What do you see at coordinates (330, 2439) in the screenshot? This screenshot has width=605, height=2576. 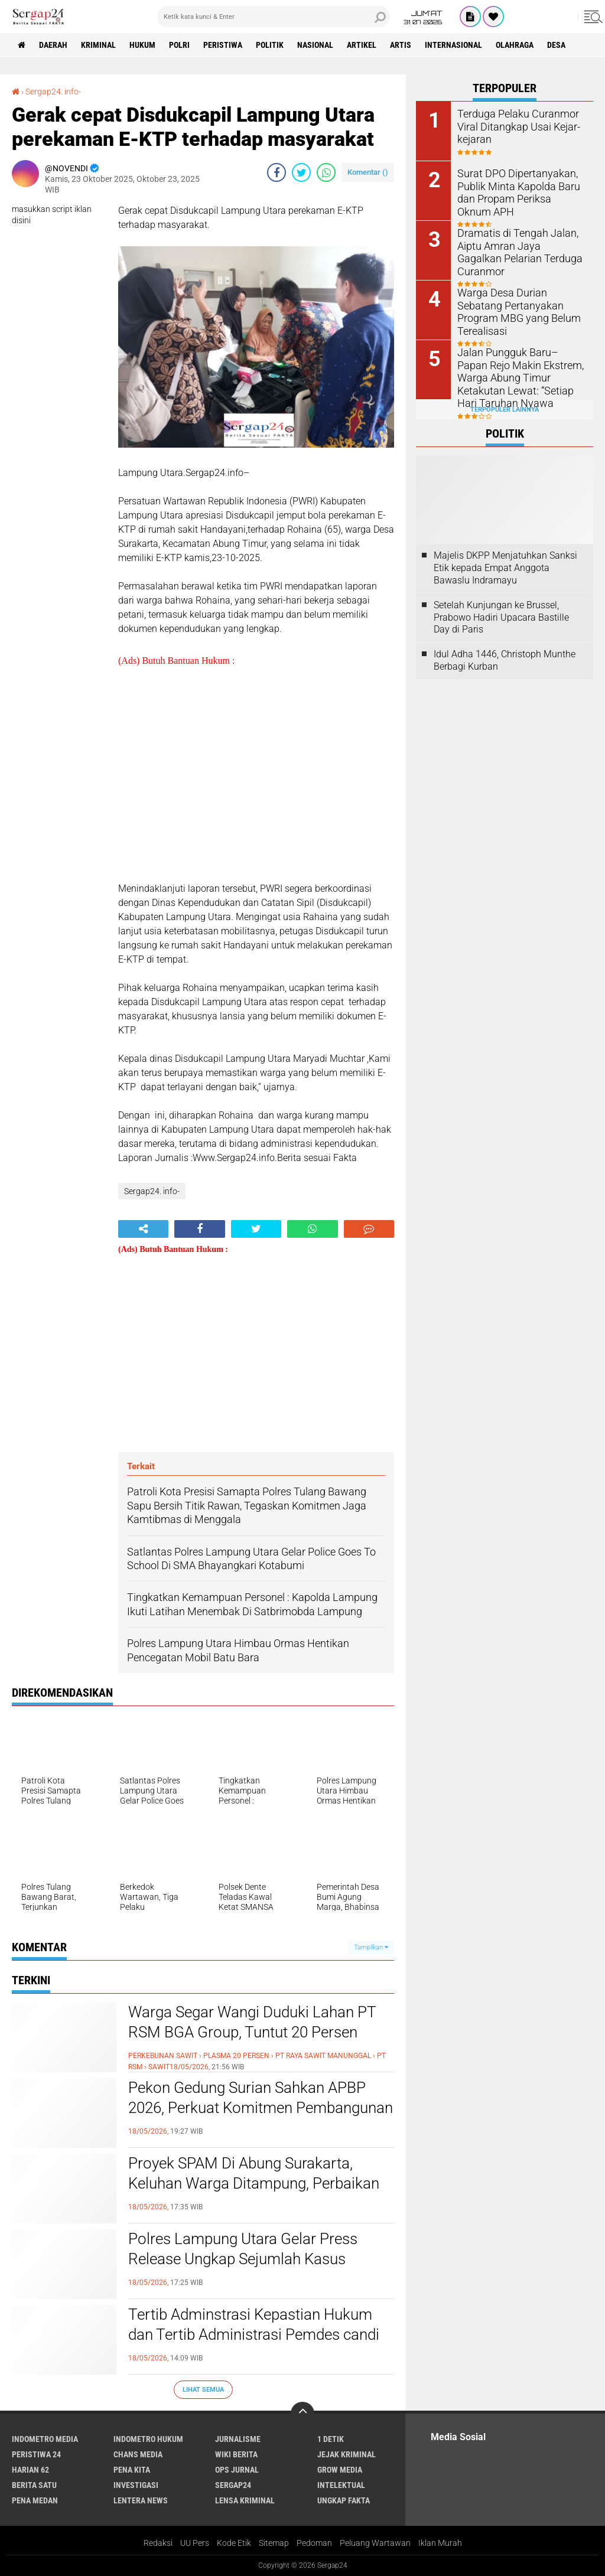 I see `1 Detik` at bounding box center [330, 2439].